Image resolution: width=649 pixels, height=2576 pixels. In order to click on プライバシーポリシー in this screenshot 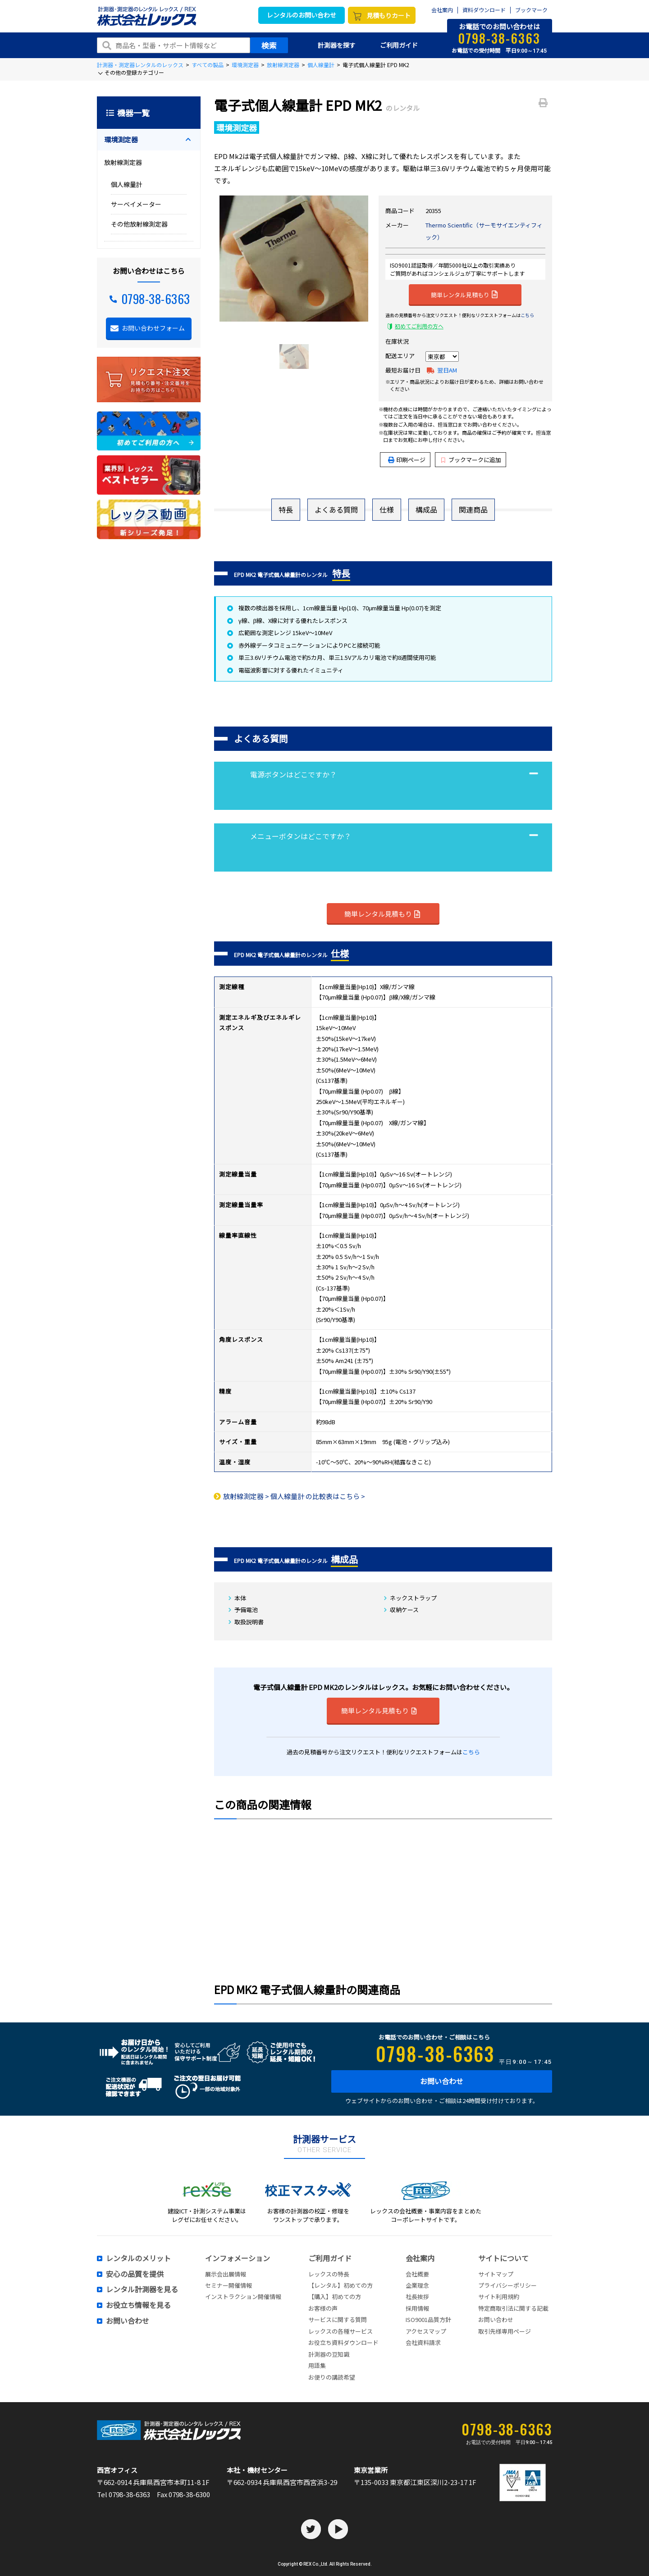, I will do `click(507, 2285)`.